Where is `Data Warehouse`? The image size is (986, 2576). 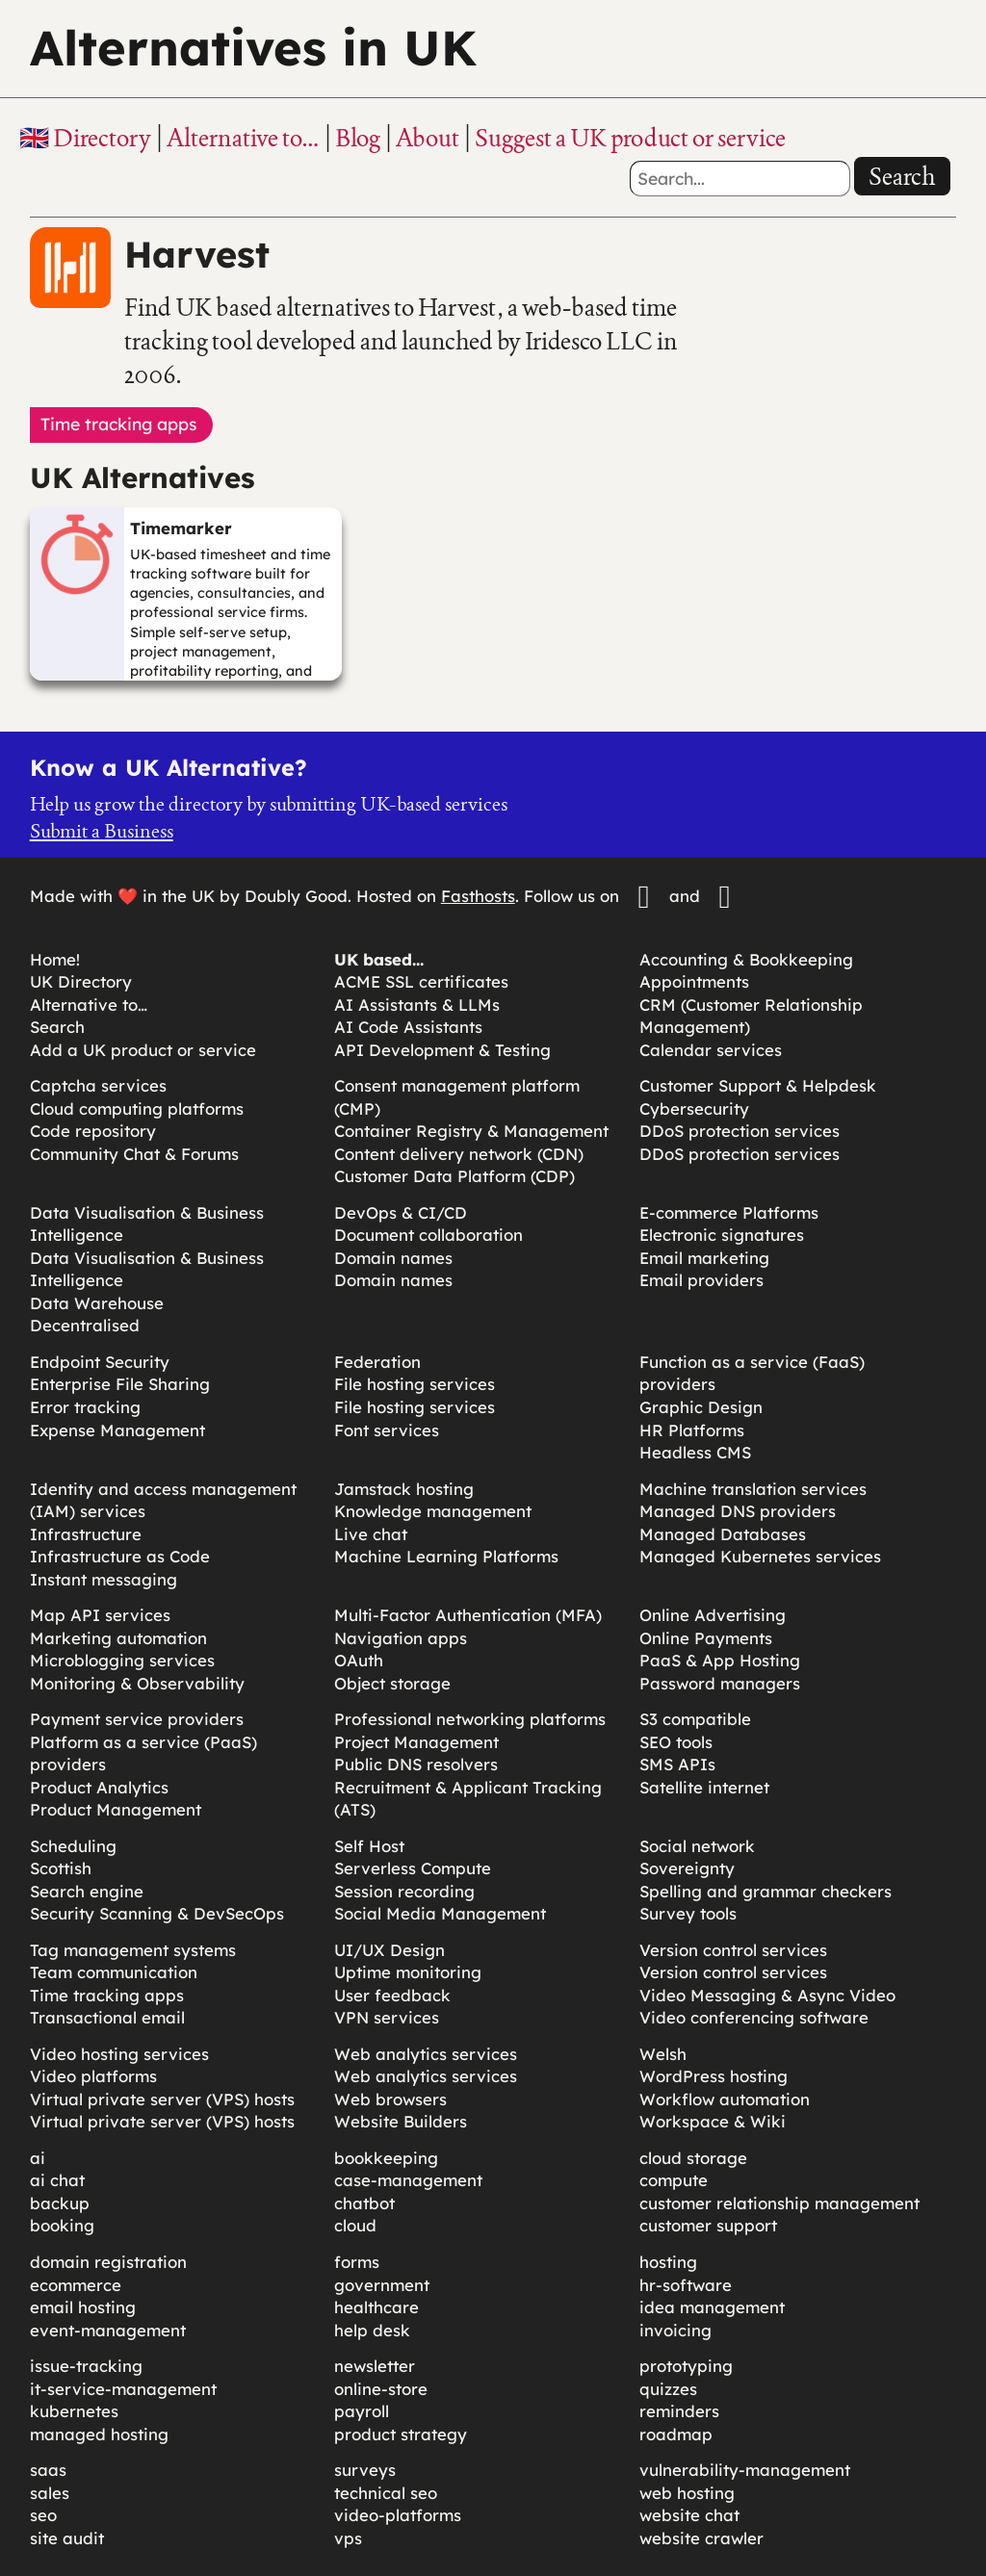 Data Warehouse is located at coordinates (97, 1303).